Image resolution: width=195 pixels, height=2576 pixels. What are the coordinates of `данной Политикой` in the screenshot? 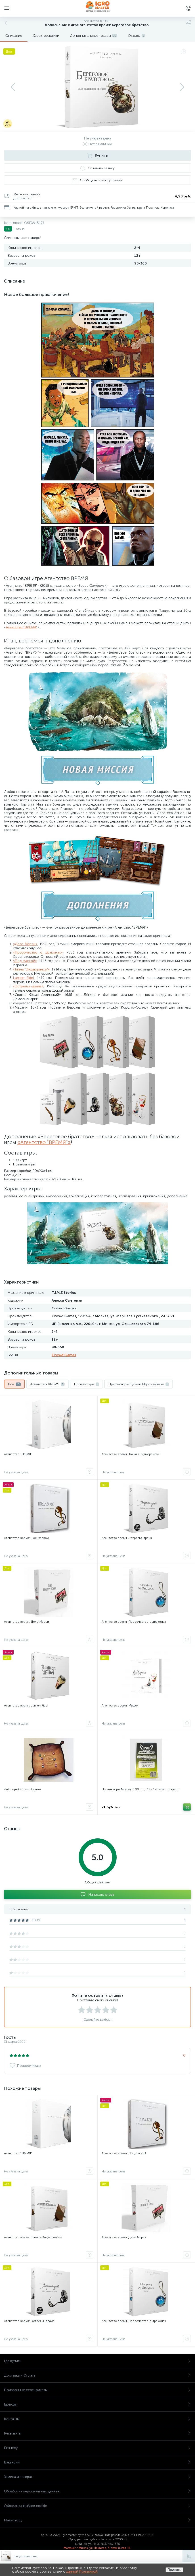 It's located at (81, 2571).